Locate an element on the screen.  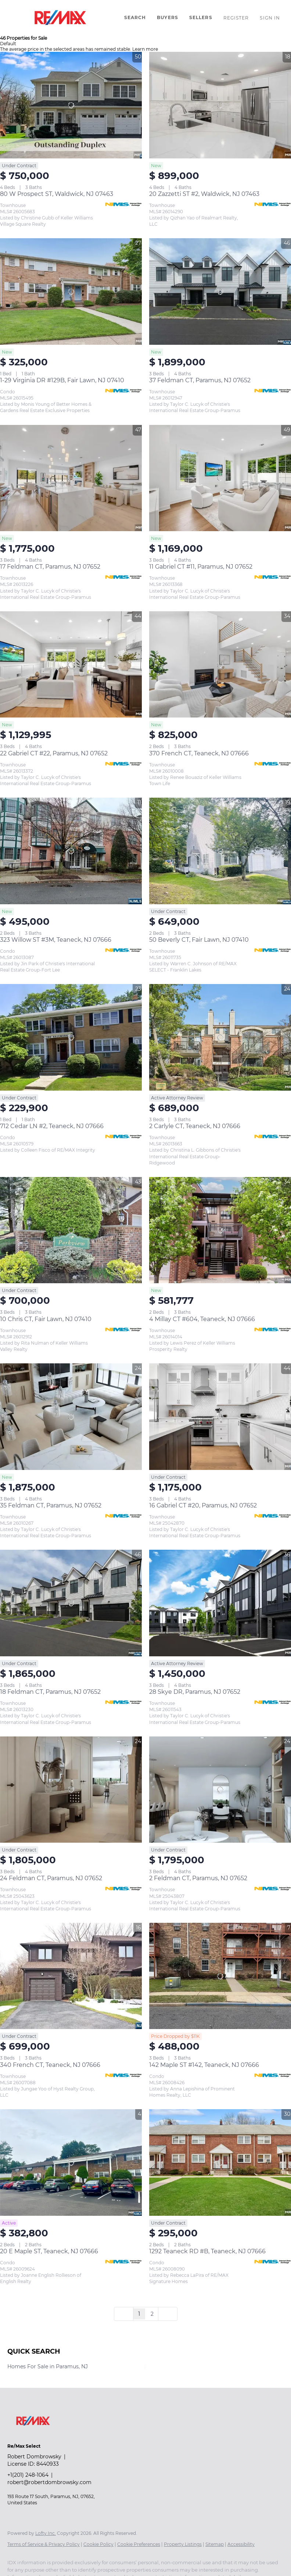
17 Feldman CT, Paramus, NJ 07652 is located at coordinates (50, 566).